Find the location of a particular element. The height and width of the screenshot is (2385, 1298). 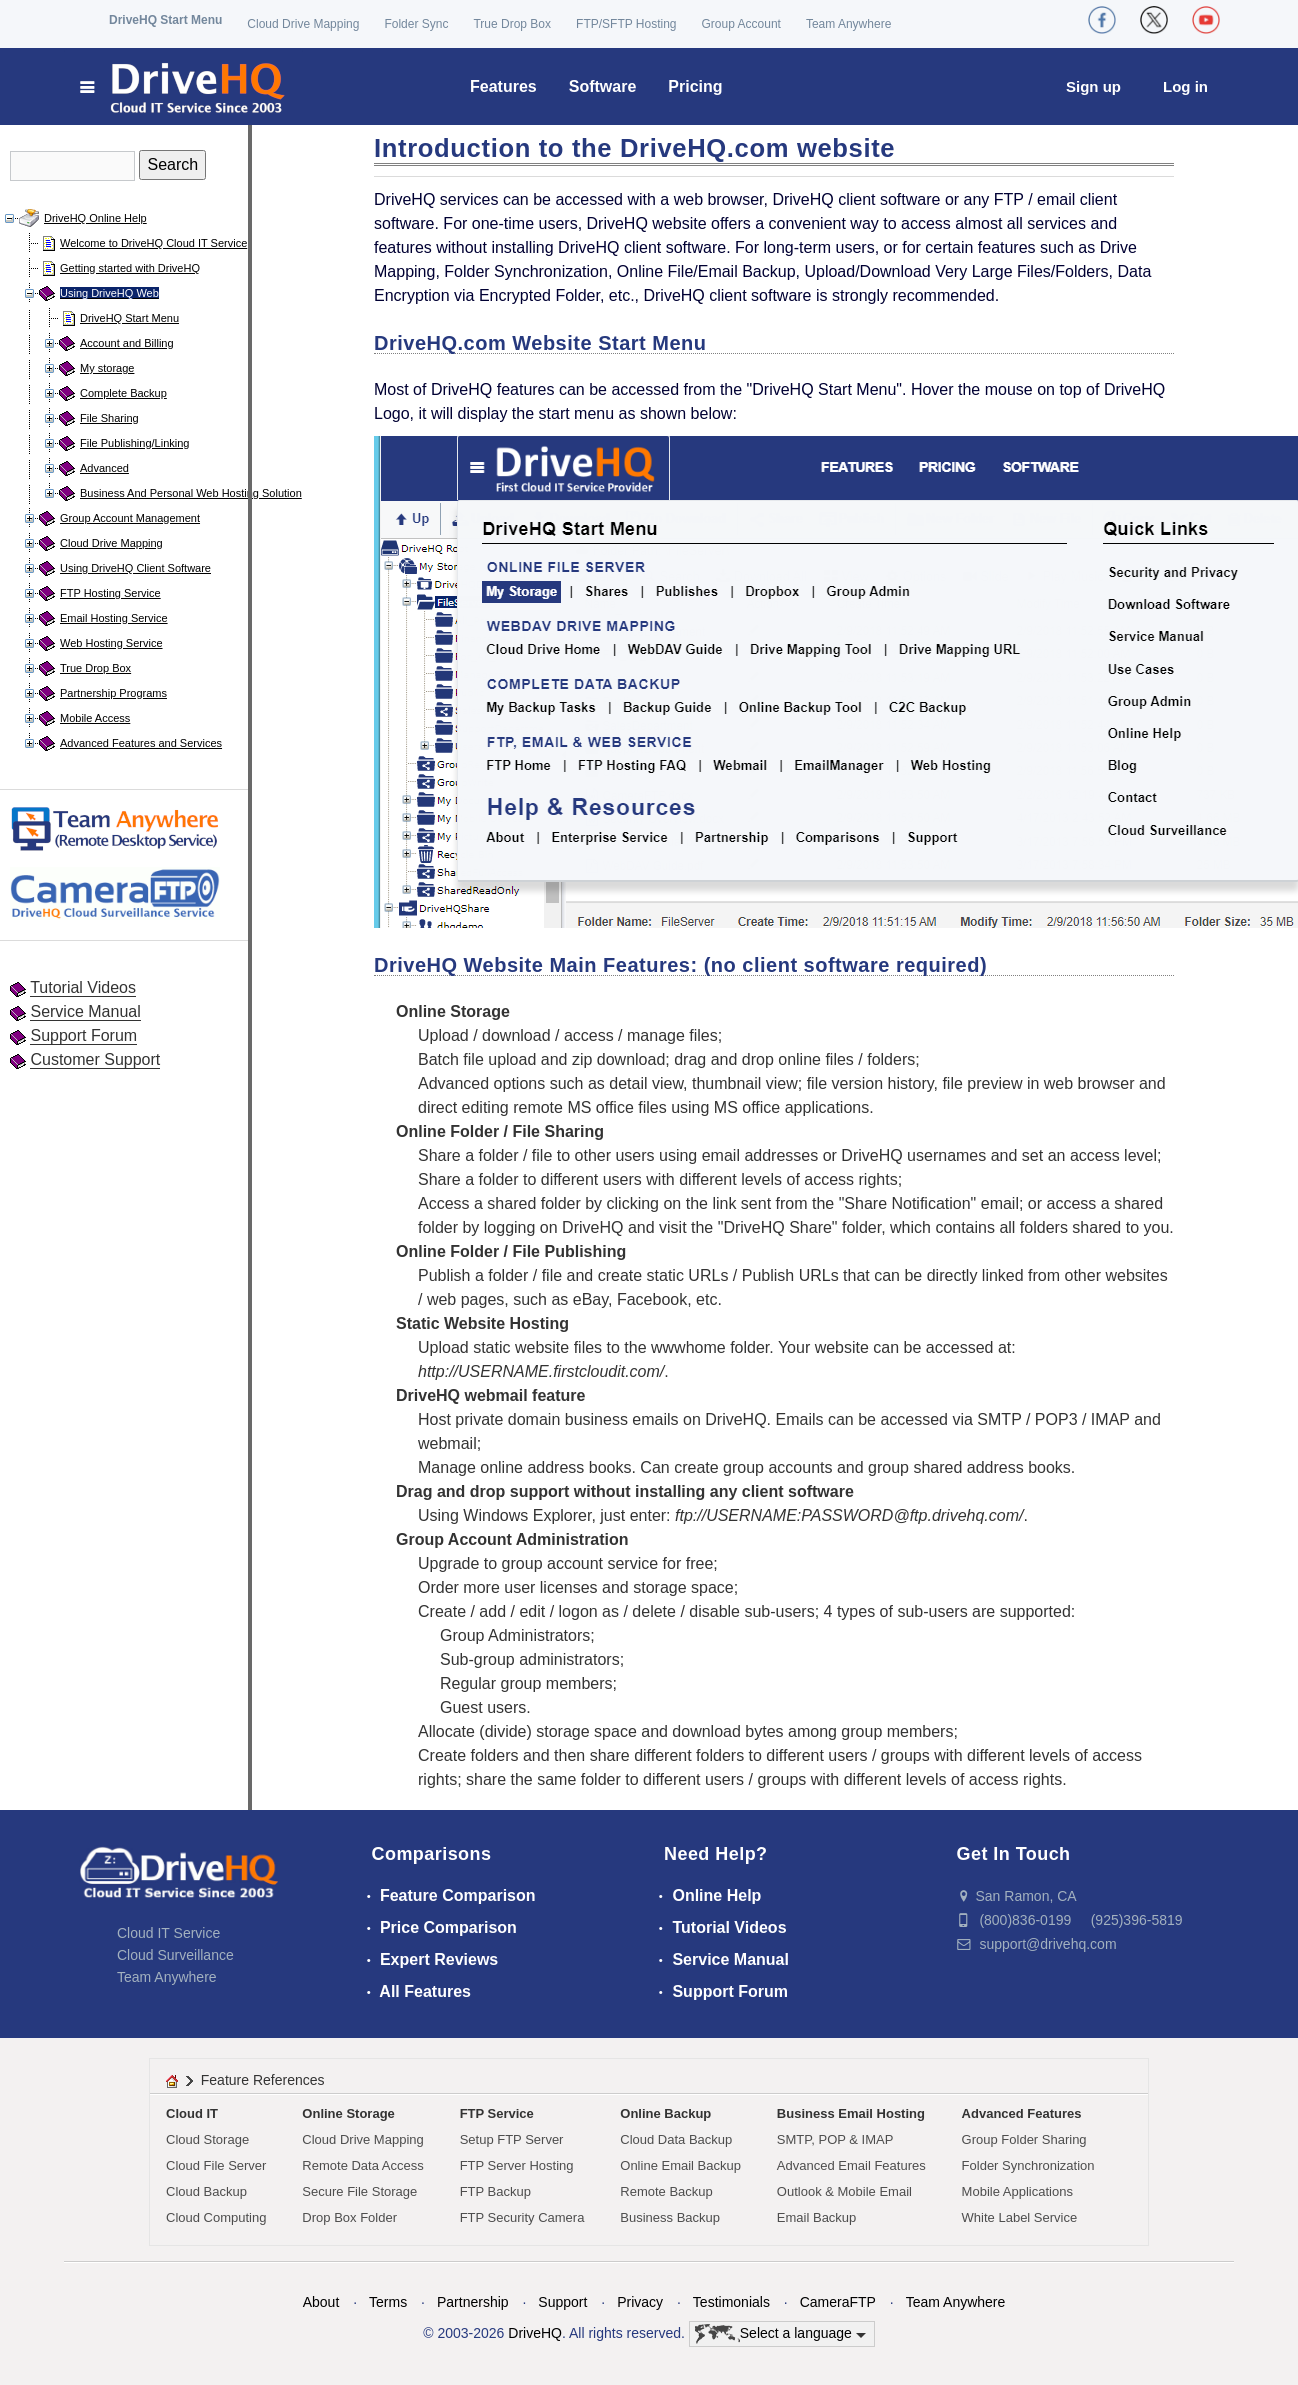

Partnership is located at coordinates (473, 2302).